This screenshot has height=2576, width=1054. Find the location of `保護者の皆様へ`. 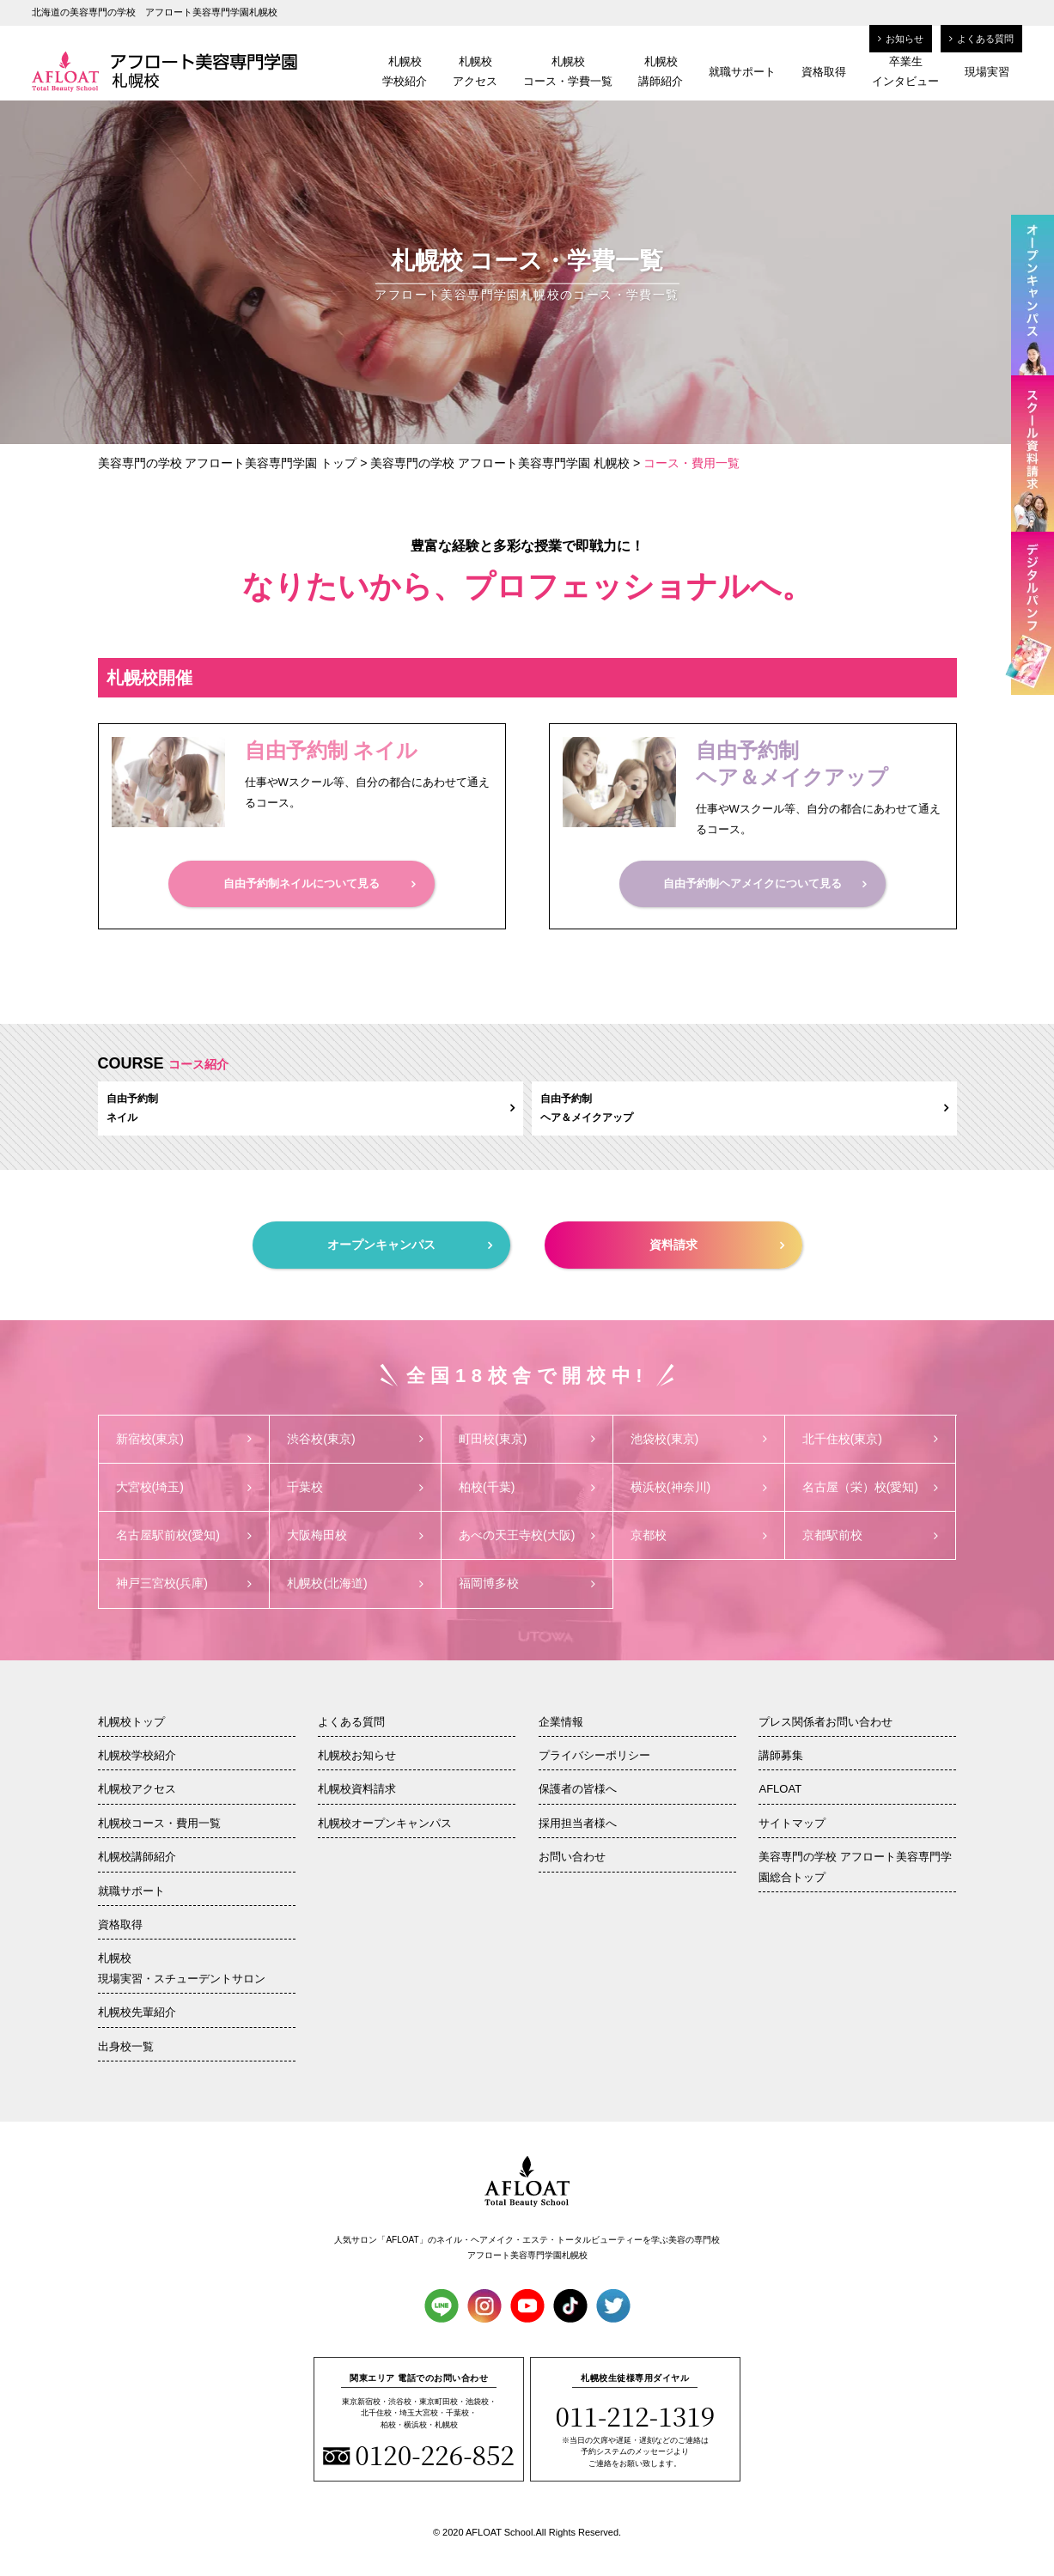

保護者の皆様へ is located at coordinates (578, 1788).